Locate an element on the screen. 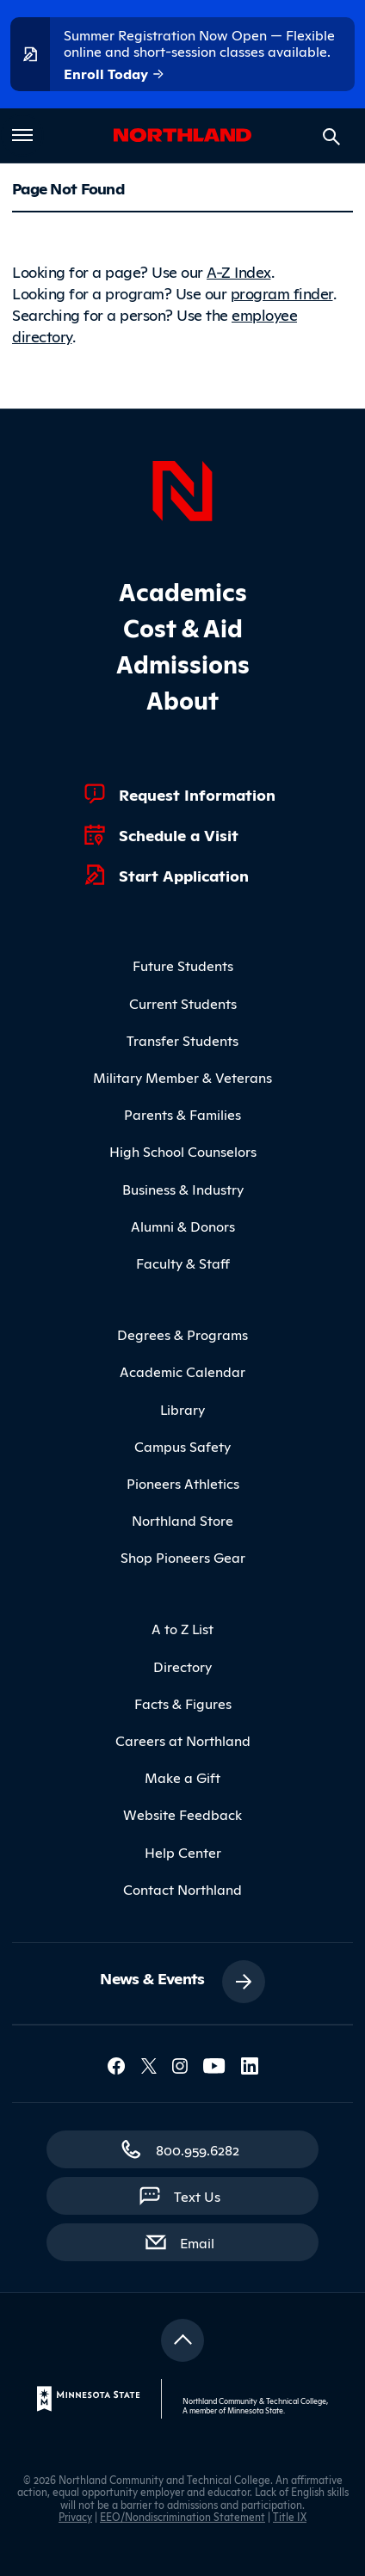 The width and height of the screenshot is (365, 2576). Transfer Students is located at coordinates (182, 1039).